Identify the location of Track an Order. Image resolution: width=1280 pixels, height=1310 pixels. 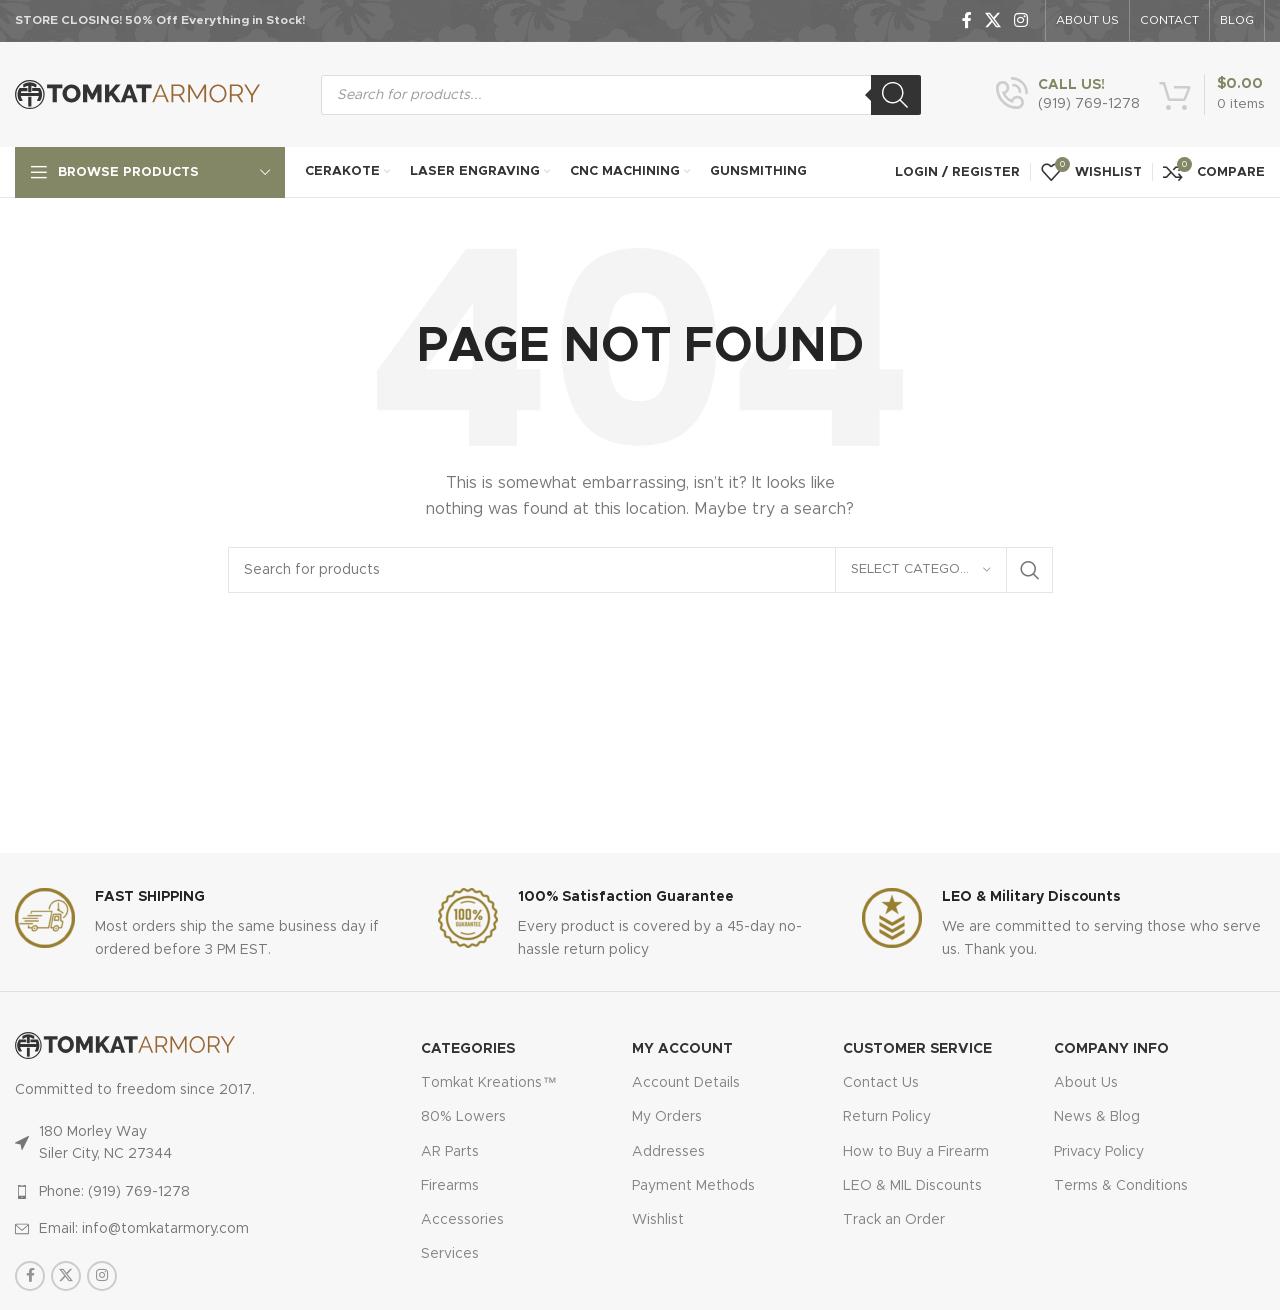
(894, 1220).